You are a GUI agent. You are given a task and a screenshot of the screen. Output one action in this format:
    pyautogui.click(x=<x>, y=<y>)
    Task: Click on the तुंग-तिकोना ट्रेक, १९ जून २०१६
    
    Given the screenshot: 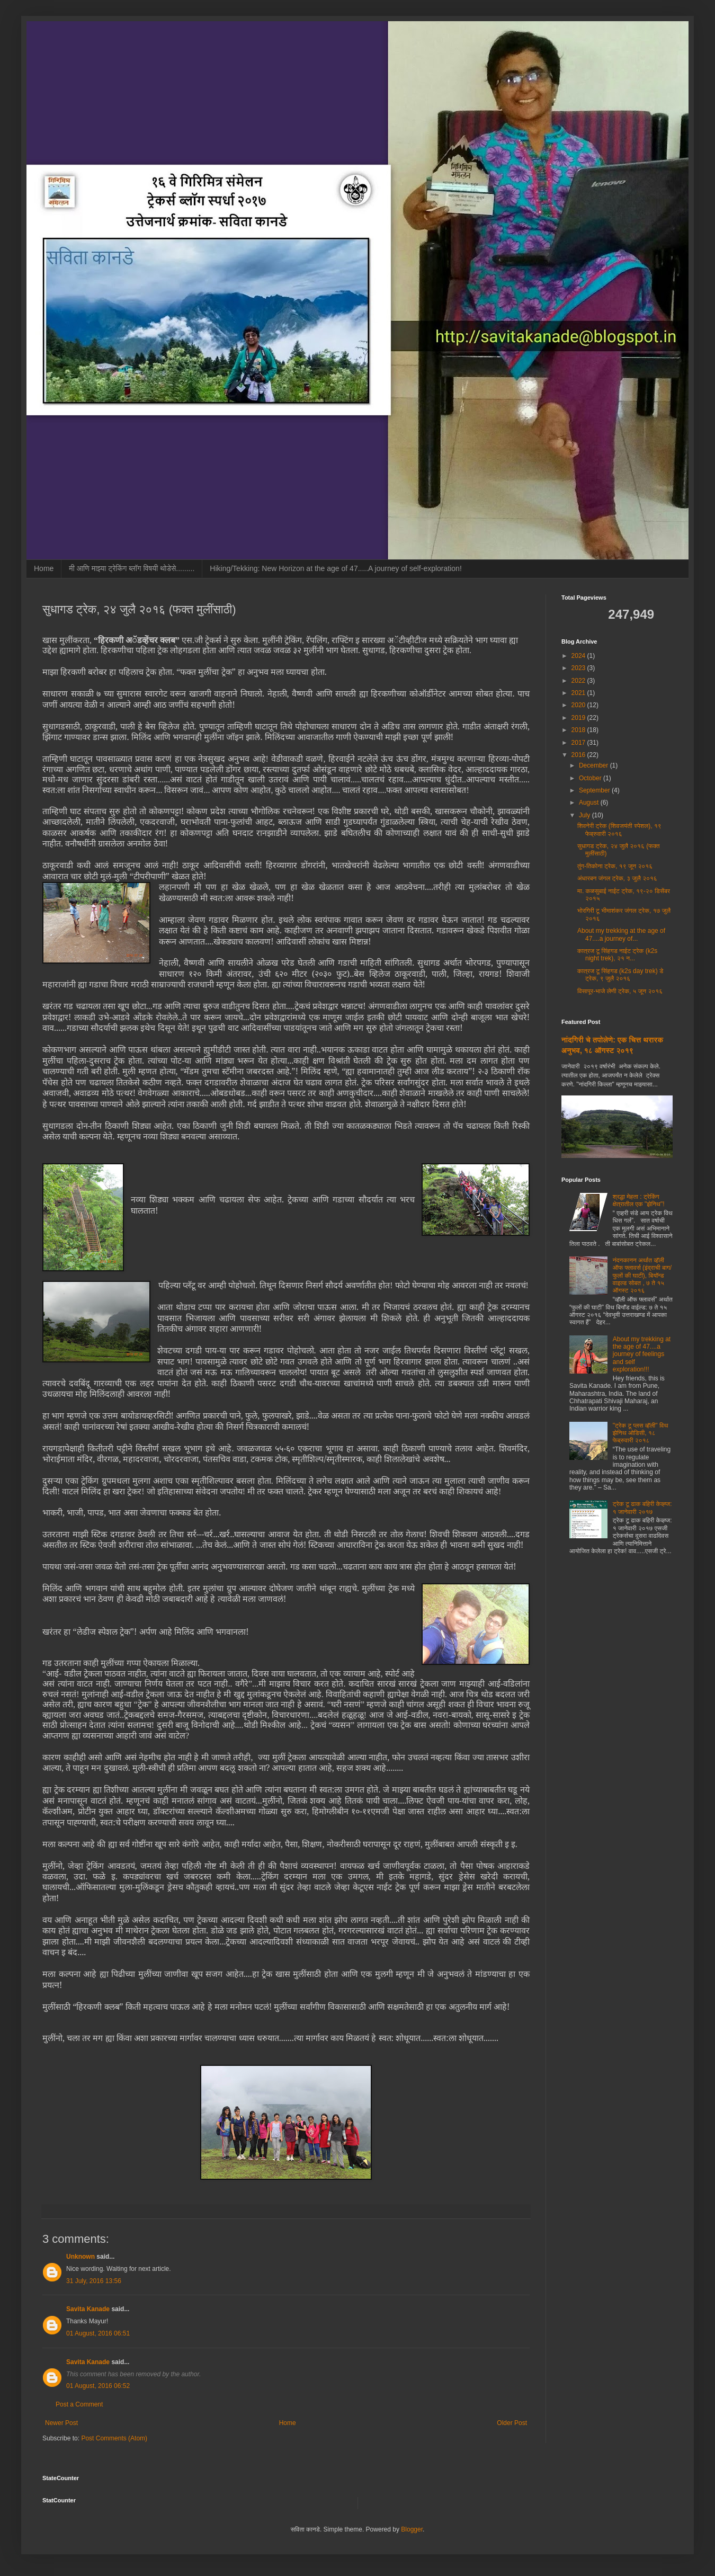 What is the action you would take?
    pyautogui.click(x=615, y=866)
    